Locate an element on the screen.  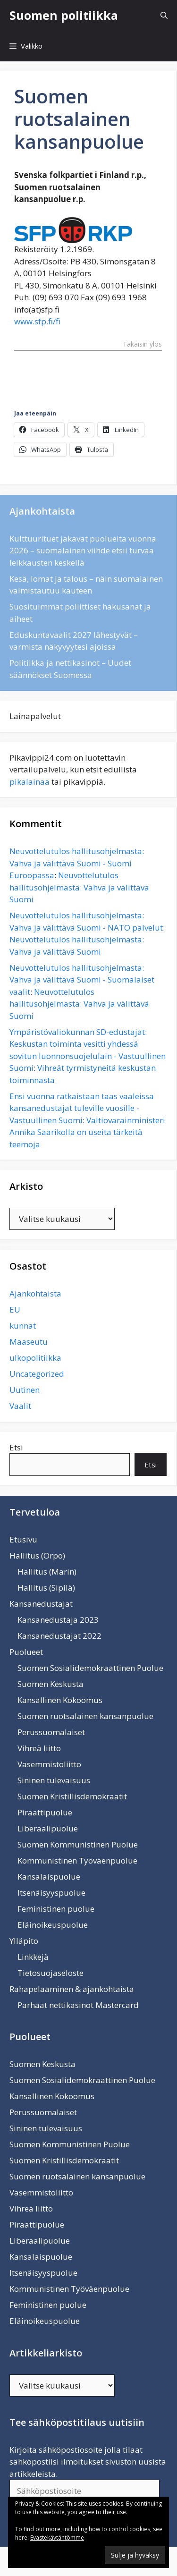
Suomen politiikka is located at coordinates (63, 15).